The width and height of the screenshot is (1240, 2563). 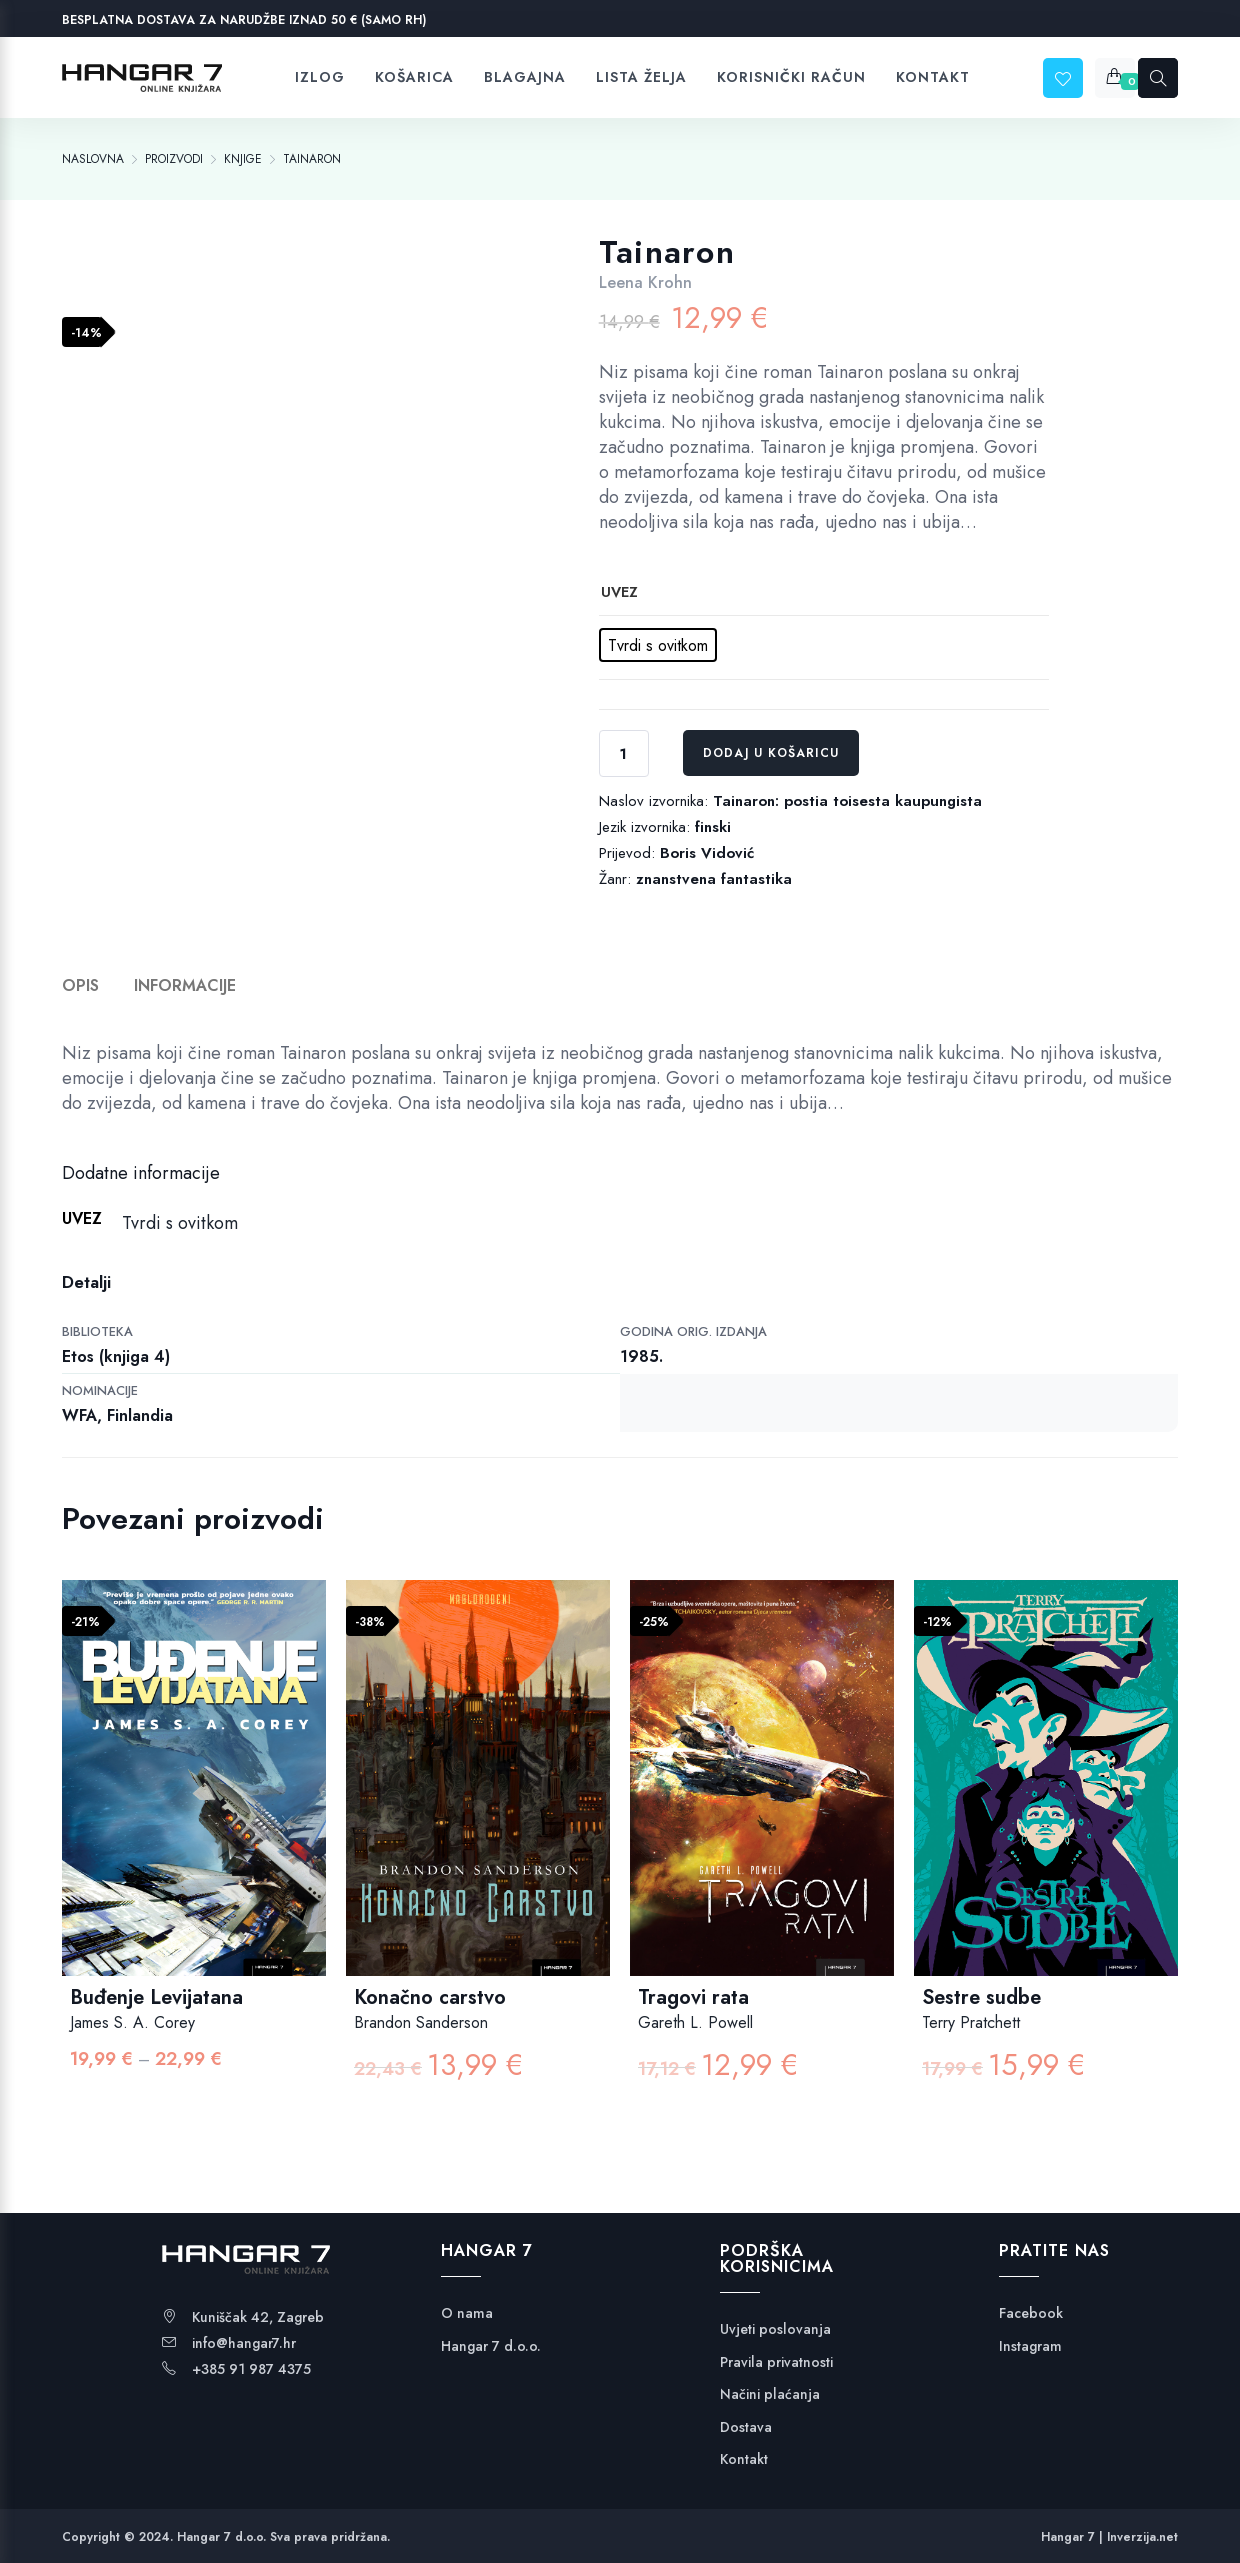 I want to click on Dostava, so click(x=746, y=2427).